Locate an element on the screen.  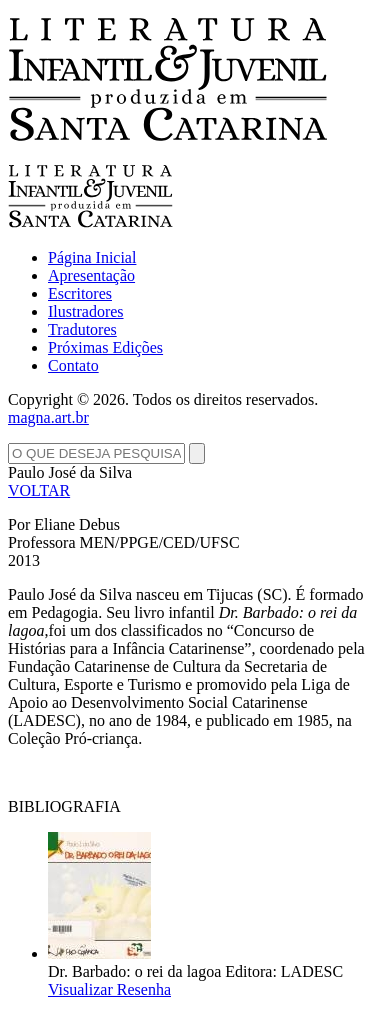
VOLTAR is located at coordinates (39, 490).